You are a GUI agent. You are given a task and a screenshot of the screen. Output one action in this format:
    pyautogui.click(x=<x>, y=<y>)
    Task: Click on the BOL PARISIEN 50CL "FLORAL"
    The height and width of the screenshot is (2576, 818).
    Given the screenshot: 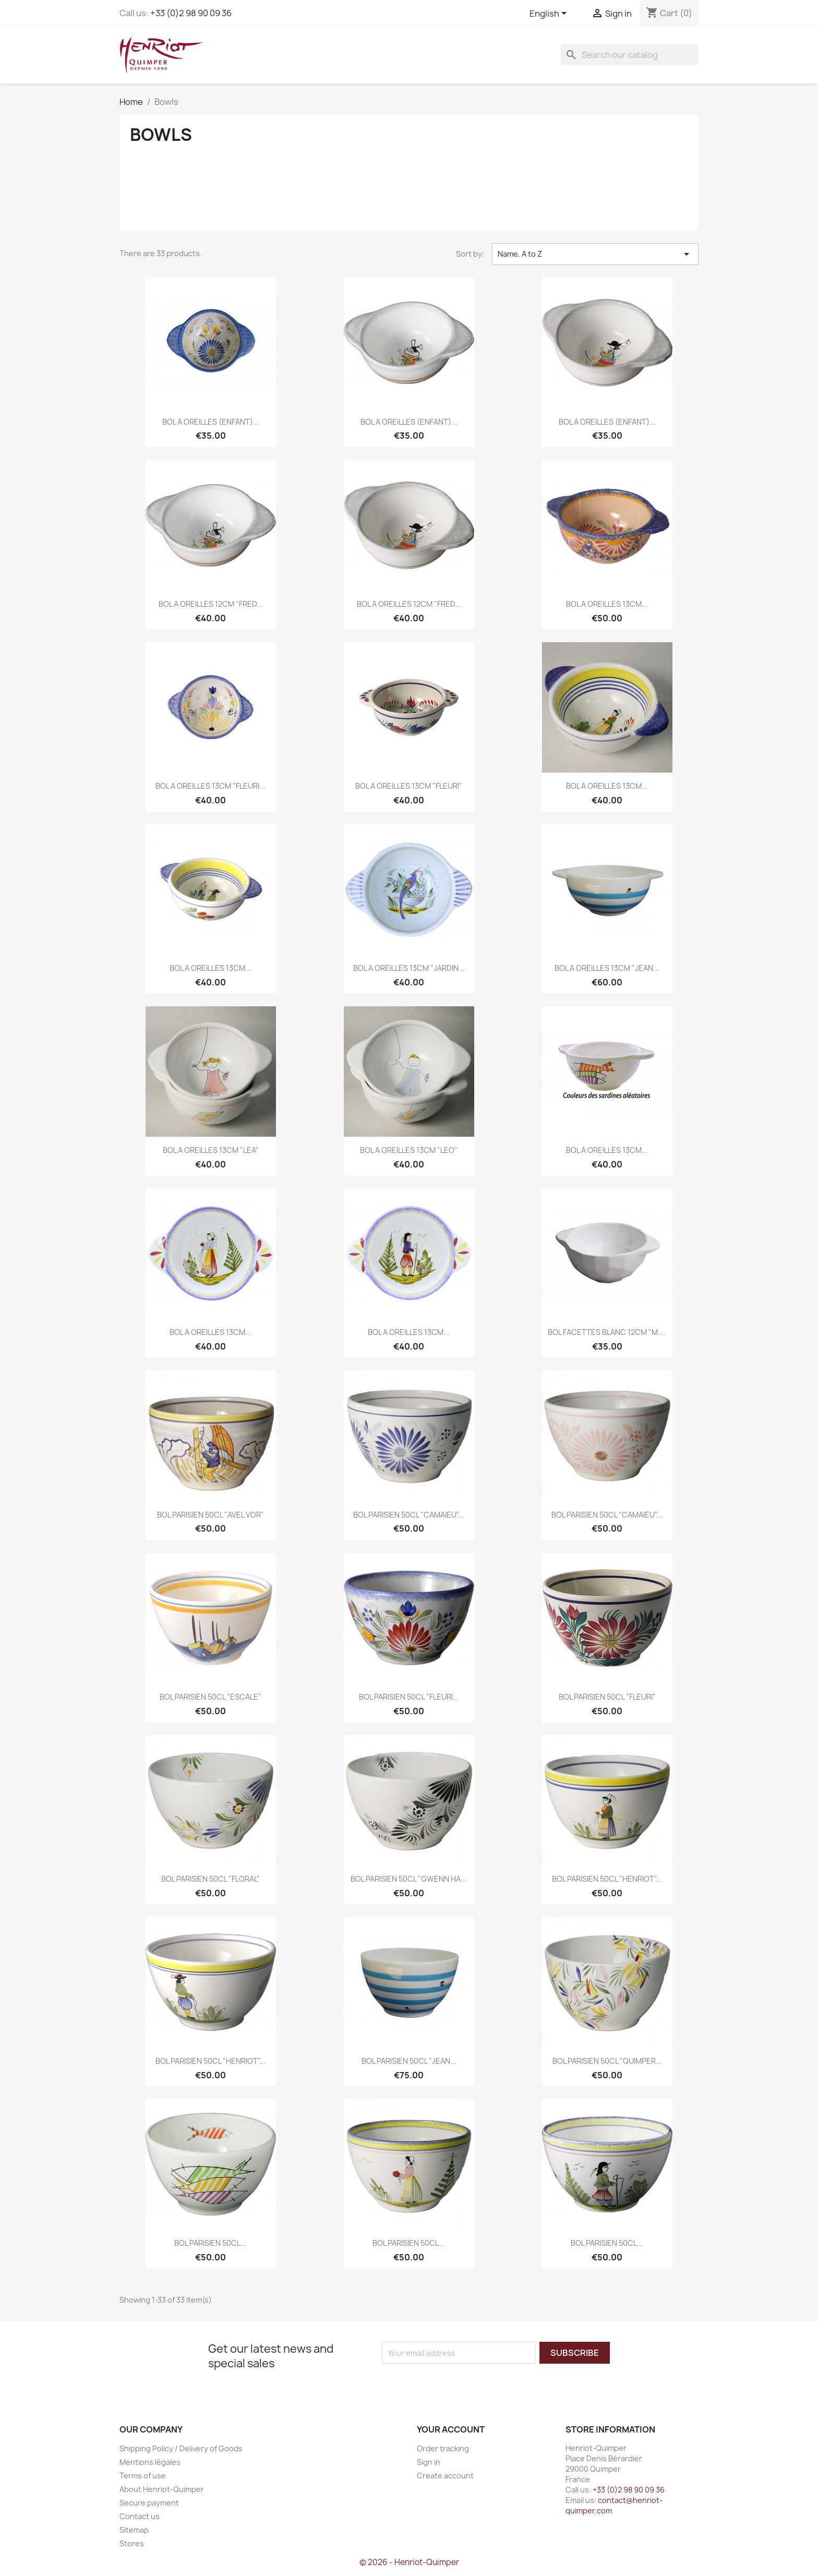 What is the action you would take?
    pyautogui.click(x=210, y=1879)
    